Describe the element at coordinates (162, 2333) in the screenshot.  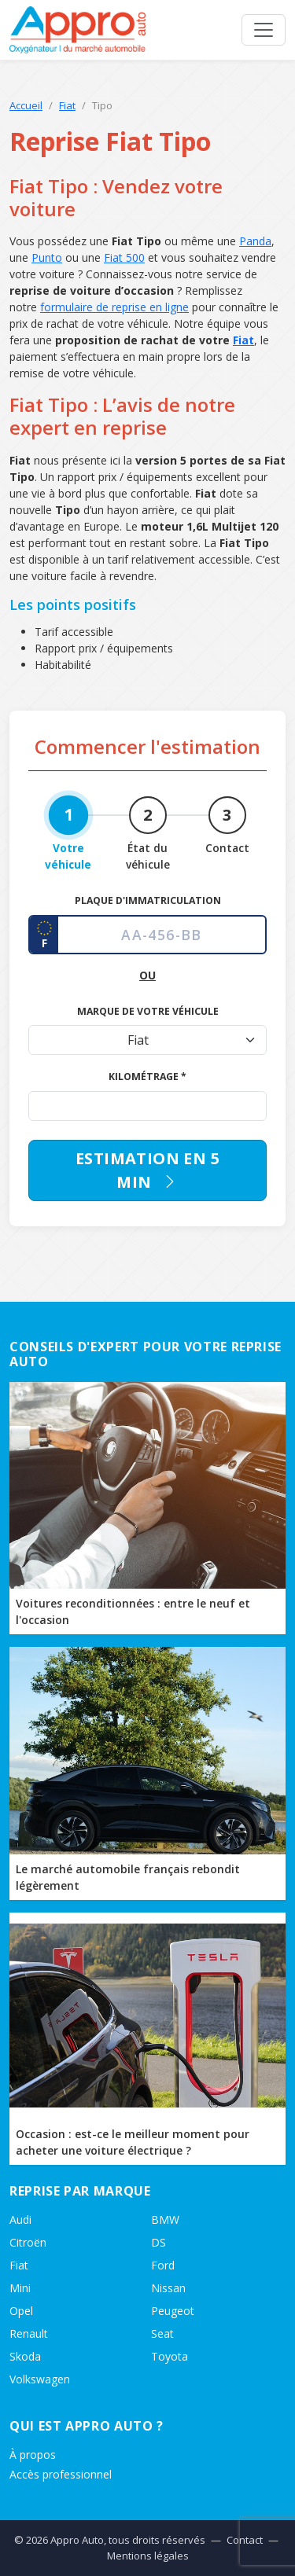
I see `Seat` at that location.